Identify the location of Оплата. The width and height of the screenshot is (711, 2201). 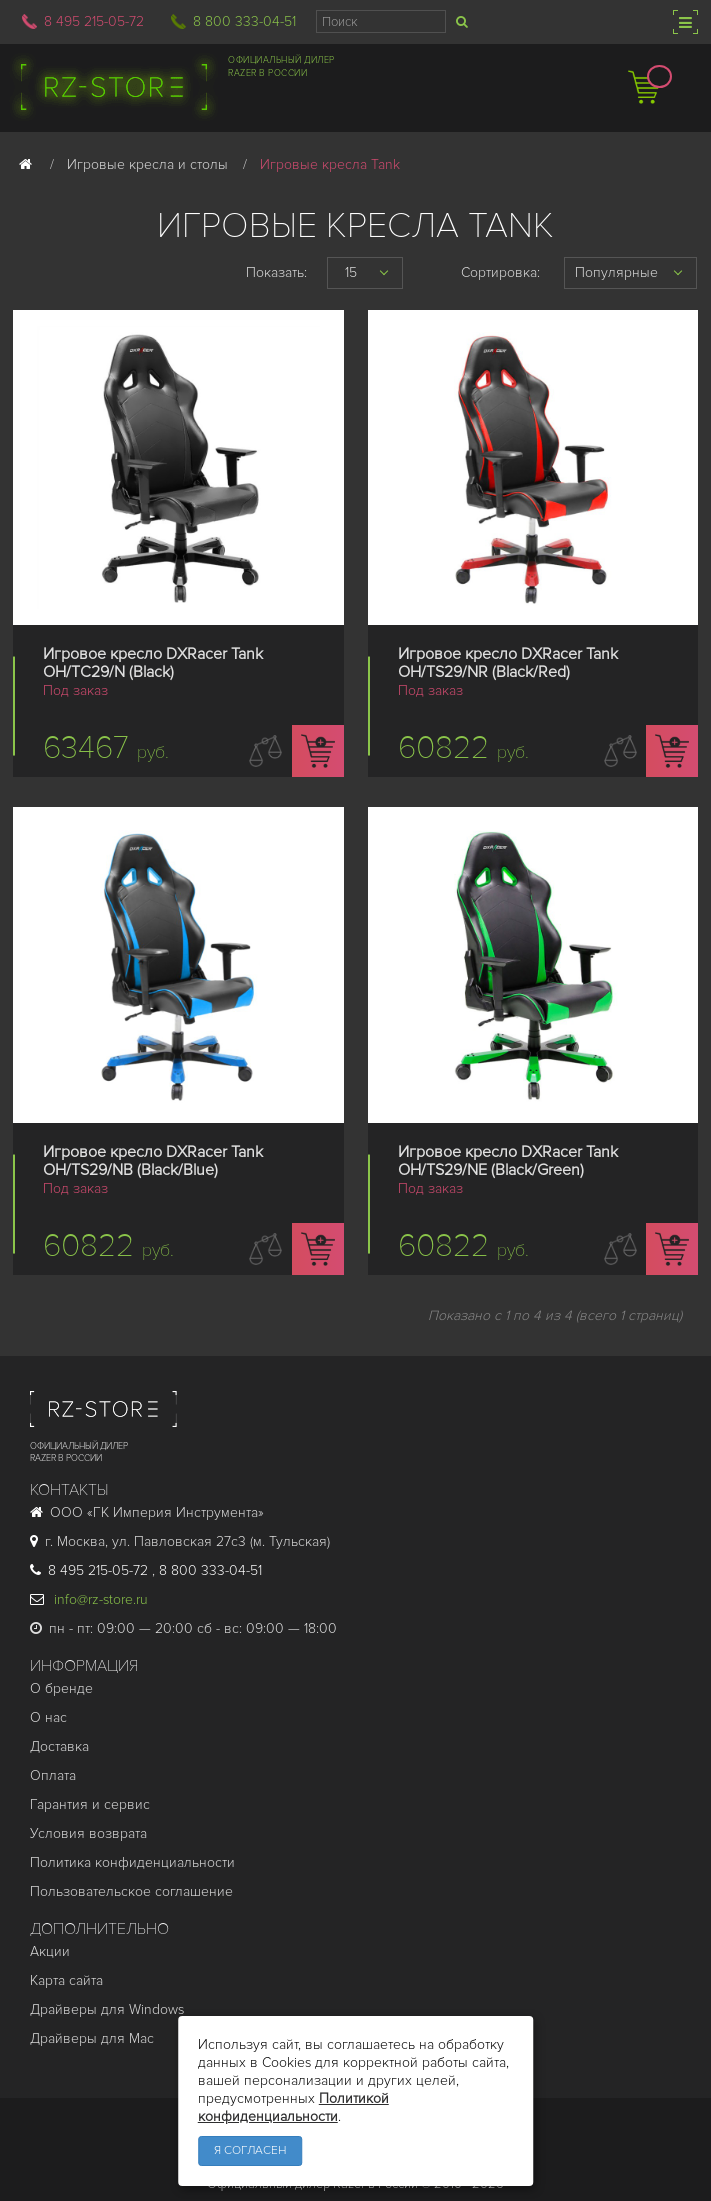
(53, 1775).